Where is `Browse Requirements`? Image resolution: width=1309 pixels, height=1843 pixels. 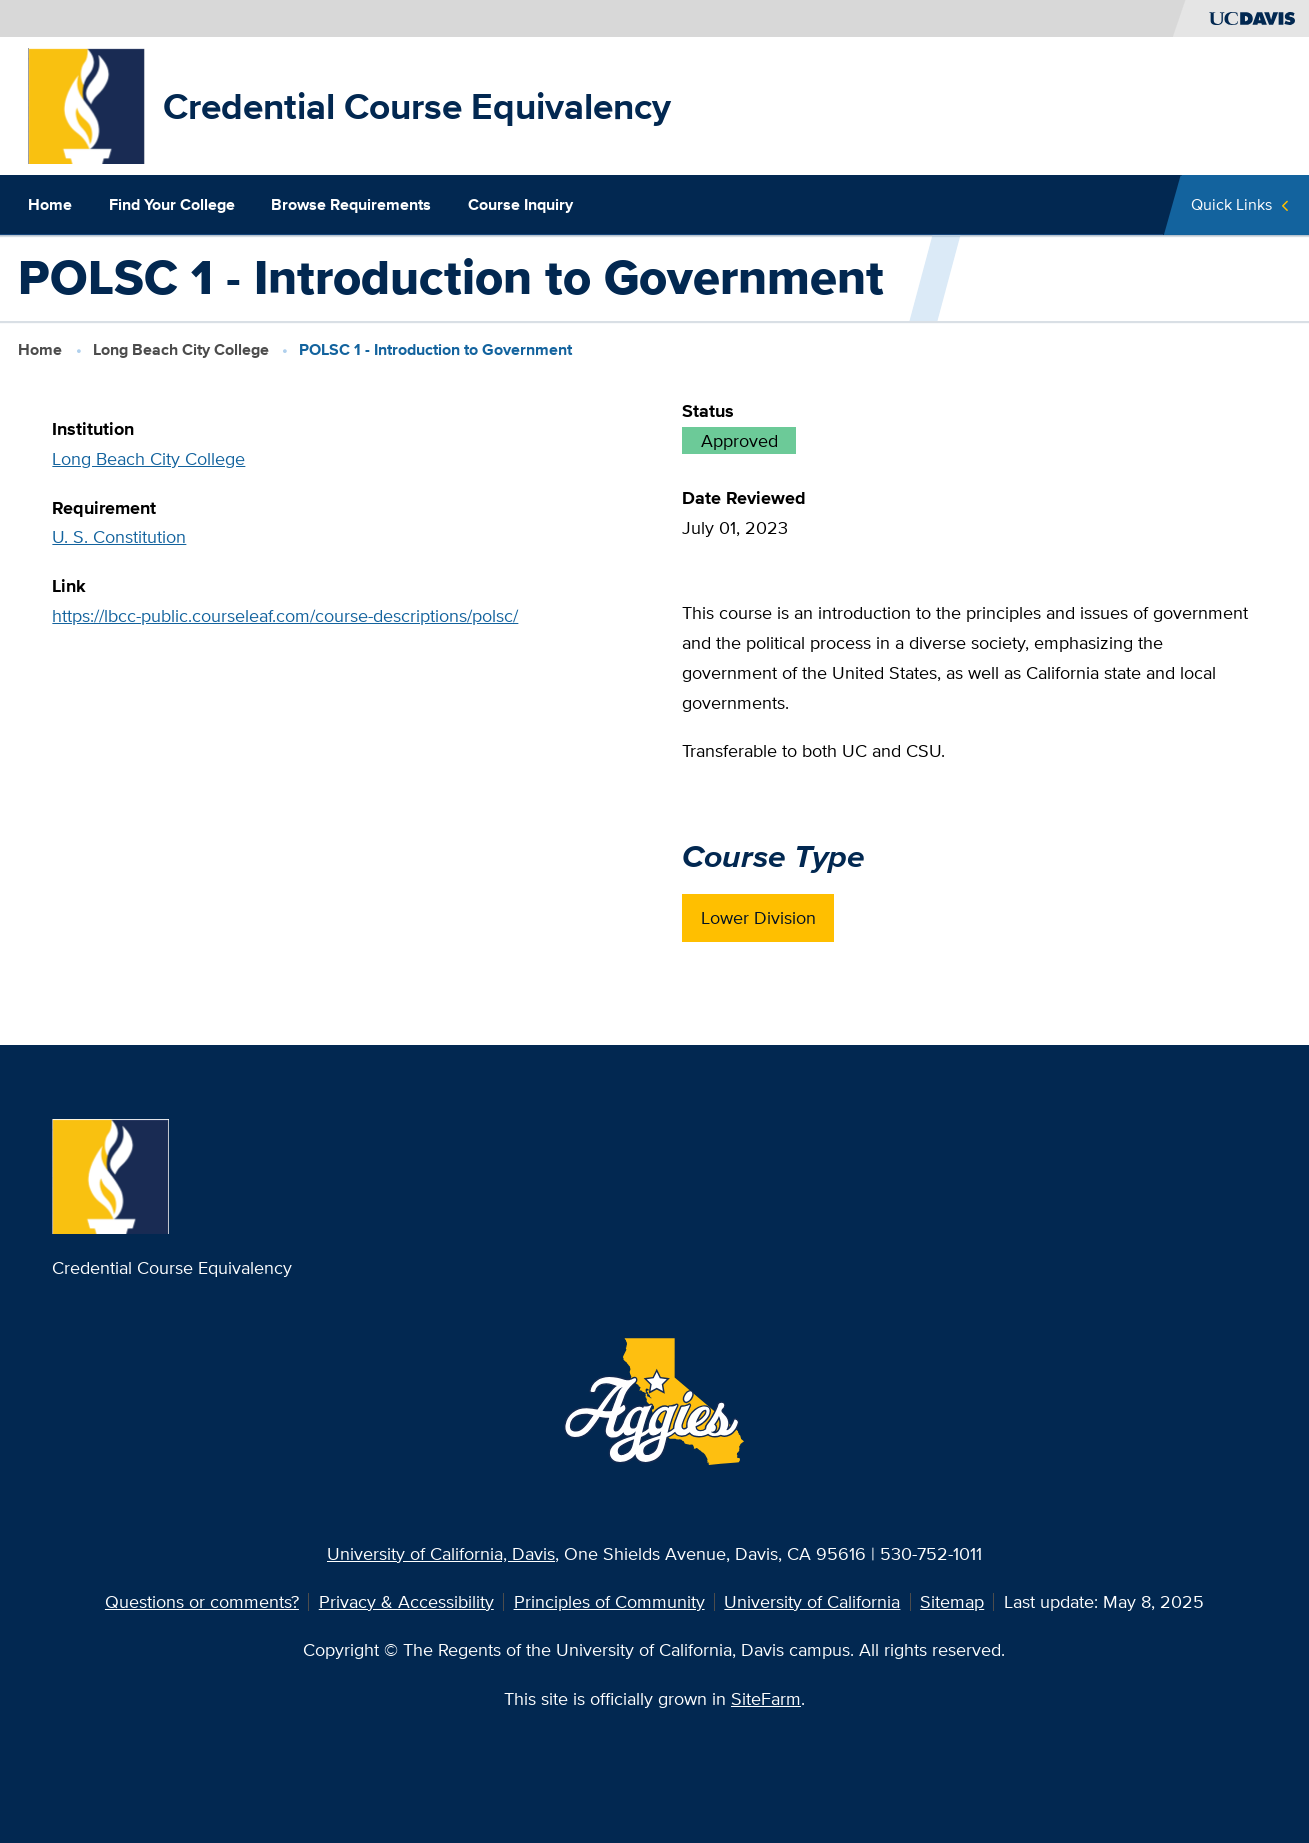
Browse Requirements is located at coordinates (351, 204).